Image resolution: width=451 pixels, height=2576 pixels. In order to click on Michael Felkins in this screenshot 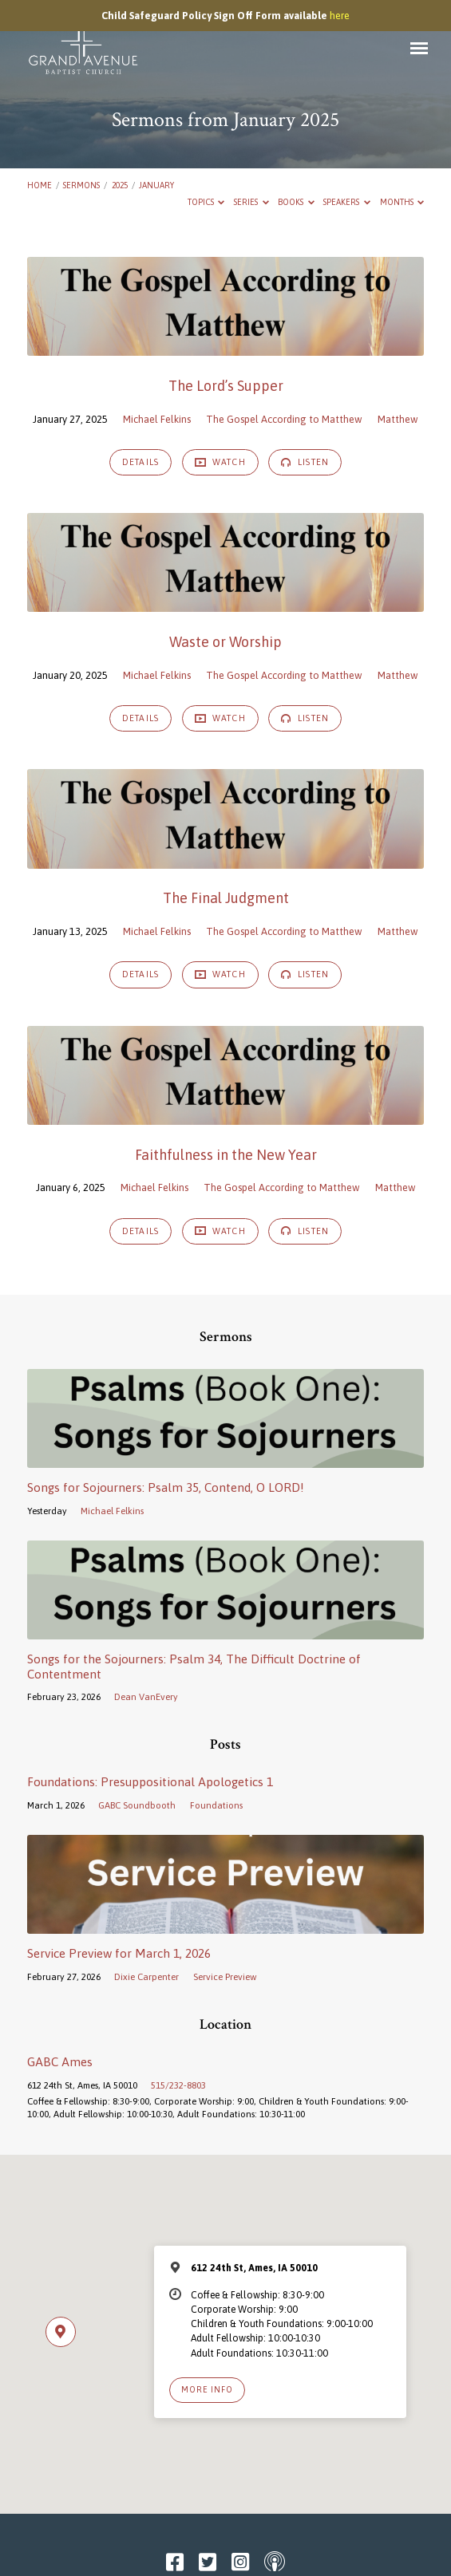, I will do `click(157, 419)`.